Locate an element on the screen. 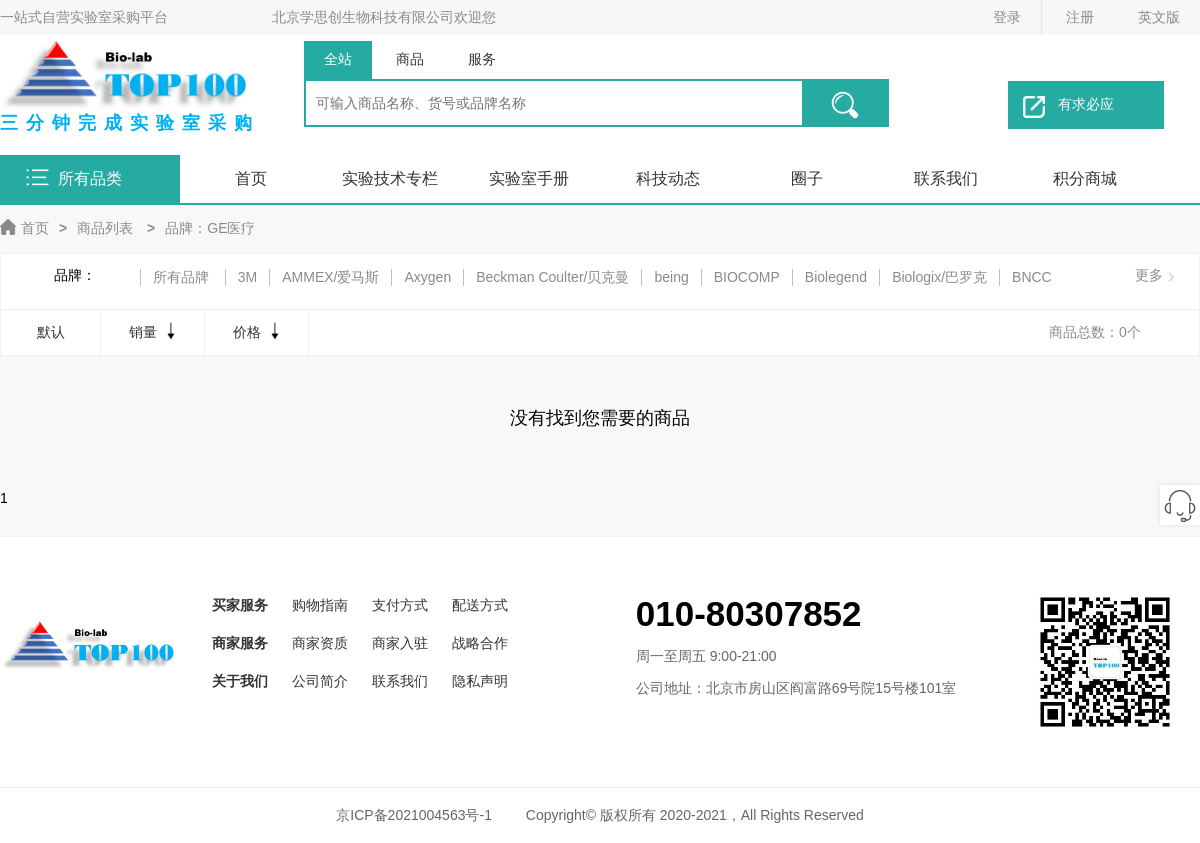  being is located at coordinates (671, 277).